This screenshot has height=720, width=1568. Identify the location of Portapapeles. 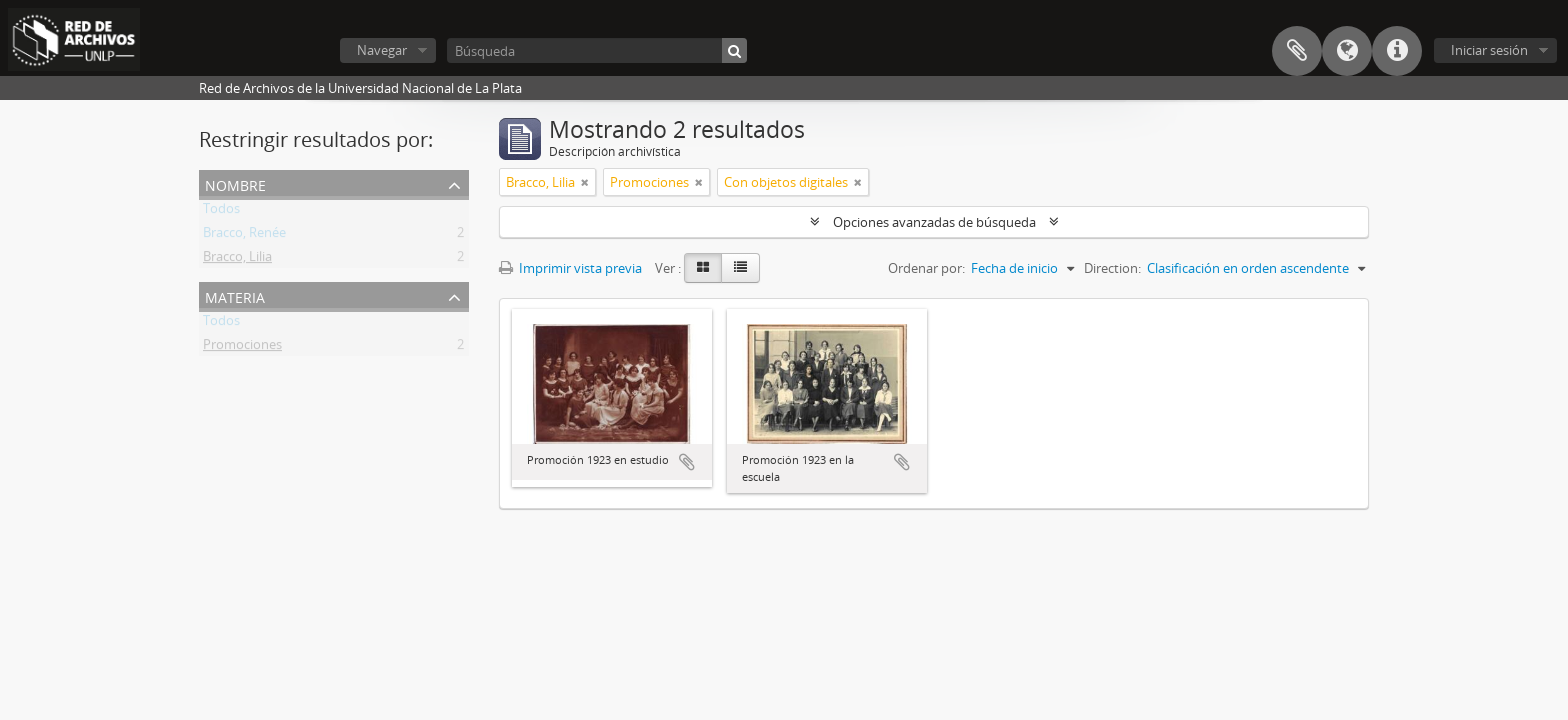
(1297, 51).